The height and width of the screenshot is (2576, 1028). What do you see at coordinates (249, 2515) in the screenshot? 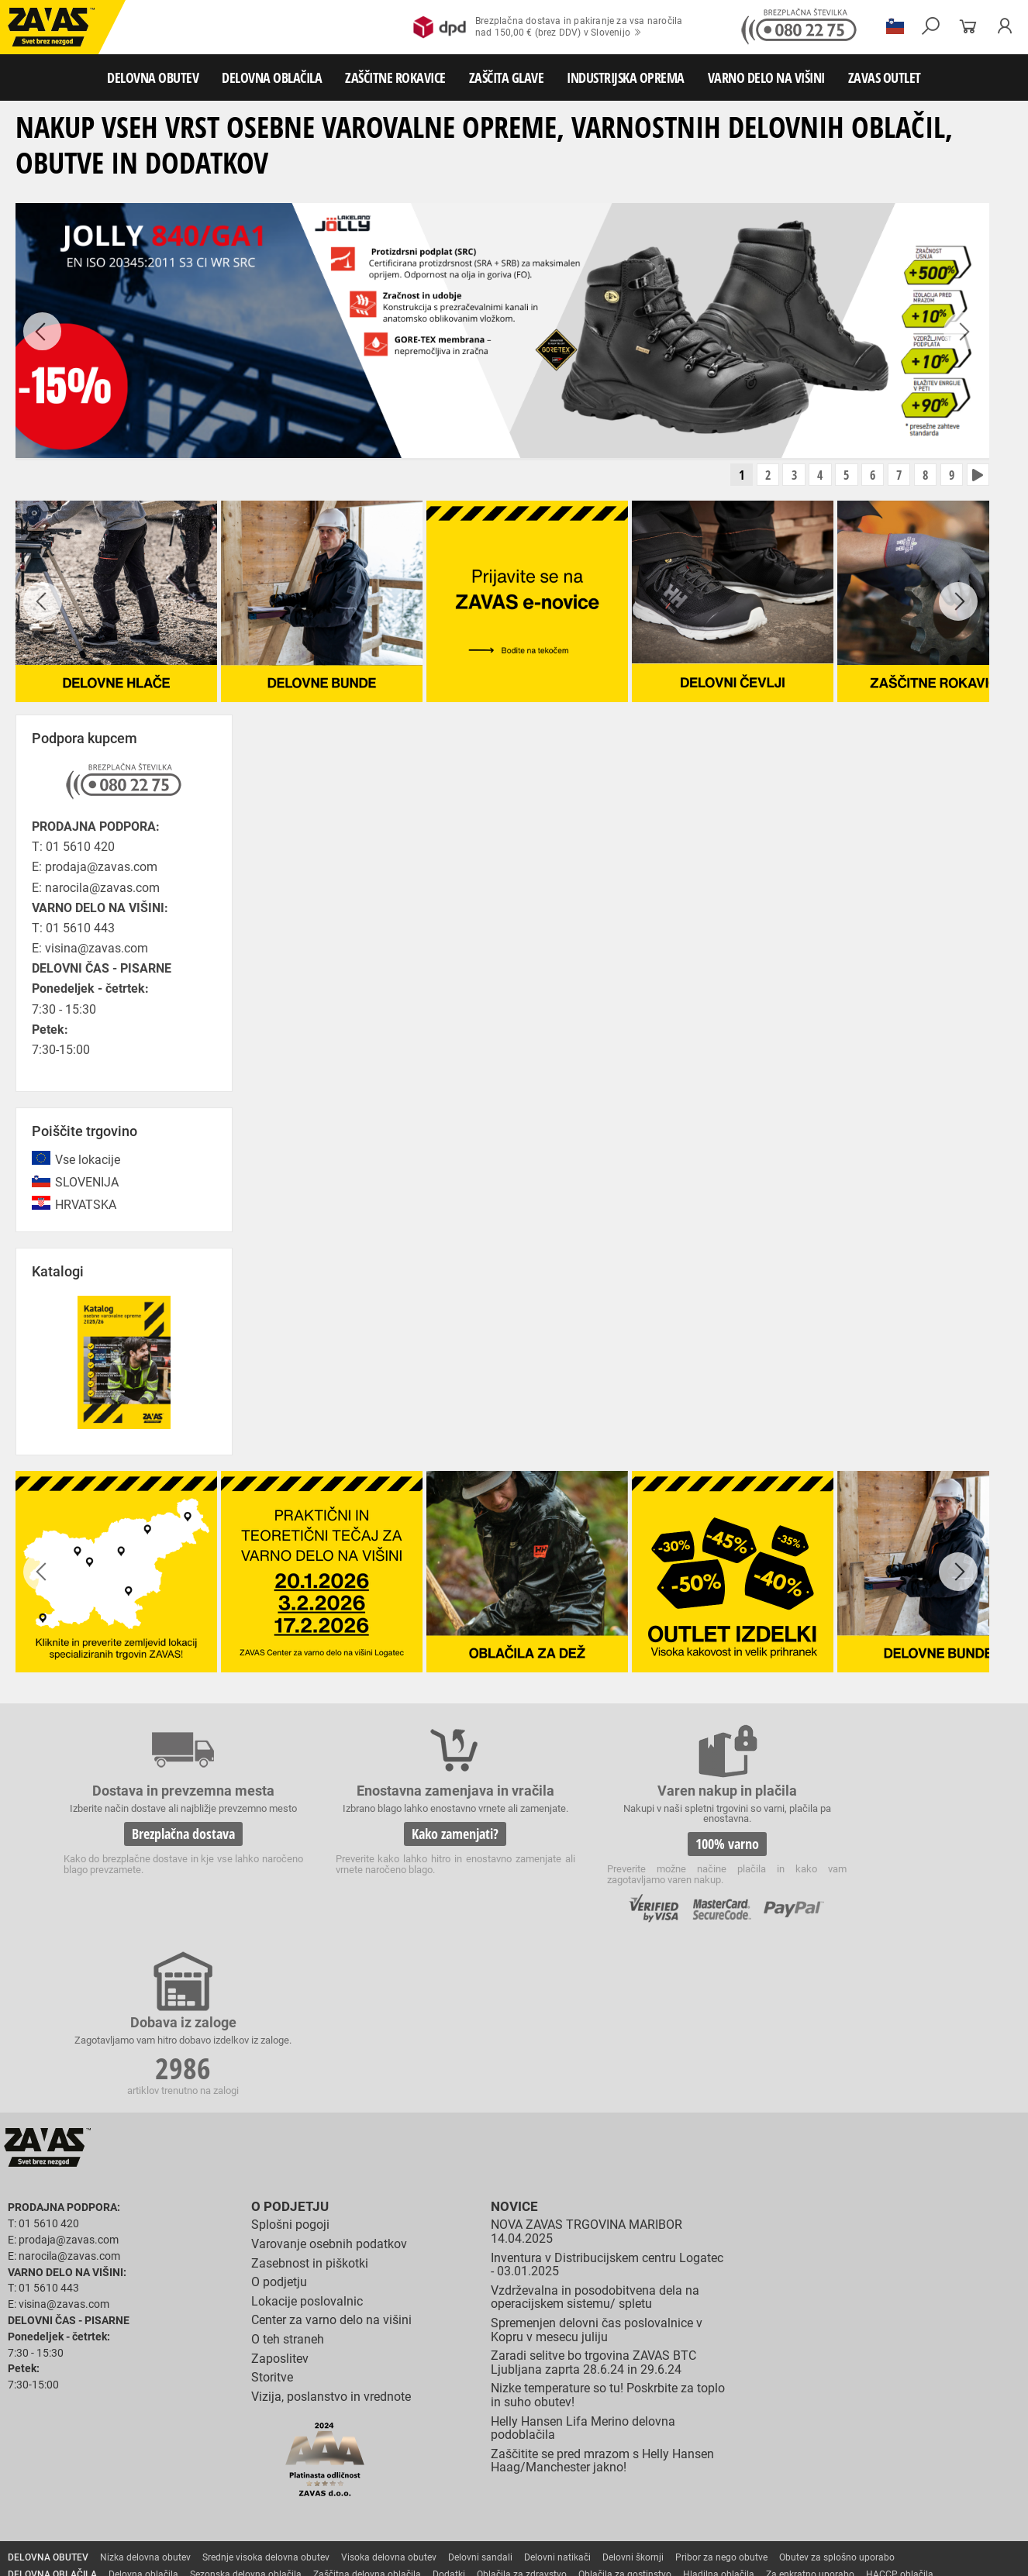
I see `Lestve` at bounding box center [249, 2515].